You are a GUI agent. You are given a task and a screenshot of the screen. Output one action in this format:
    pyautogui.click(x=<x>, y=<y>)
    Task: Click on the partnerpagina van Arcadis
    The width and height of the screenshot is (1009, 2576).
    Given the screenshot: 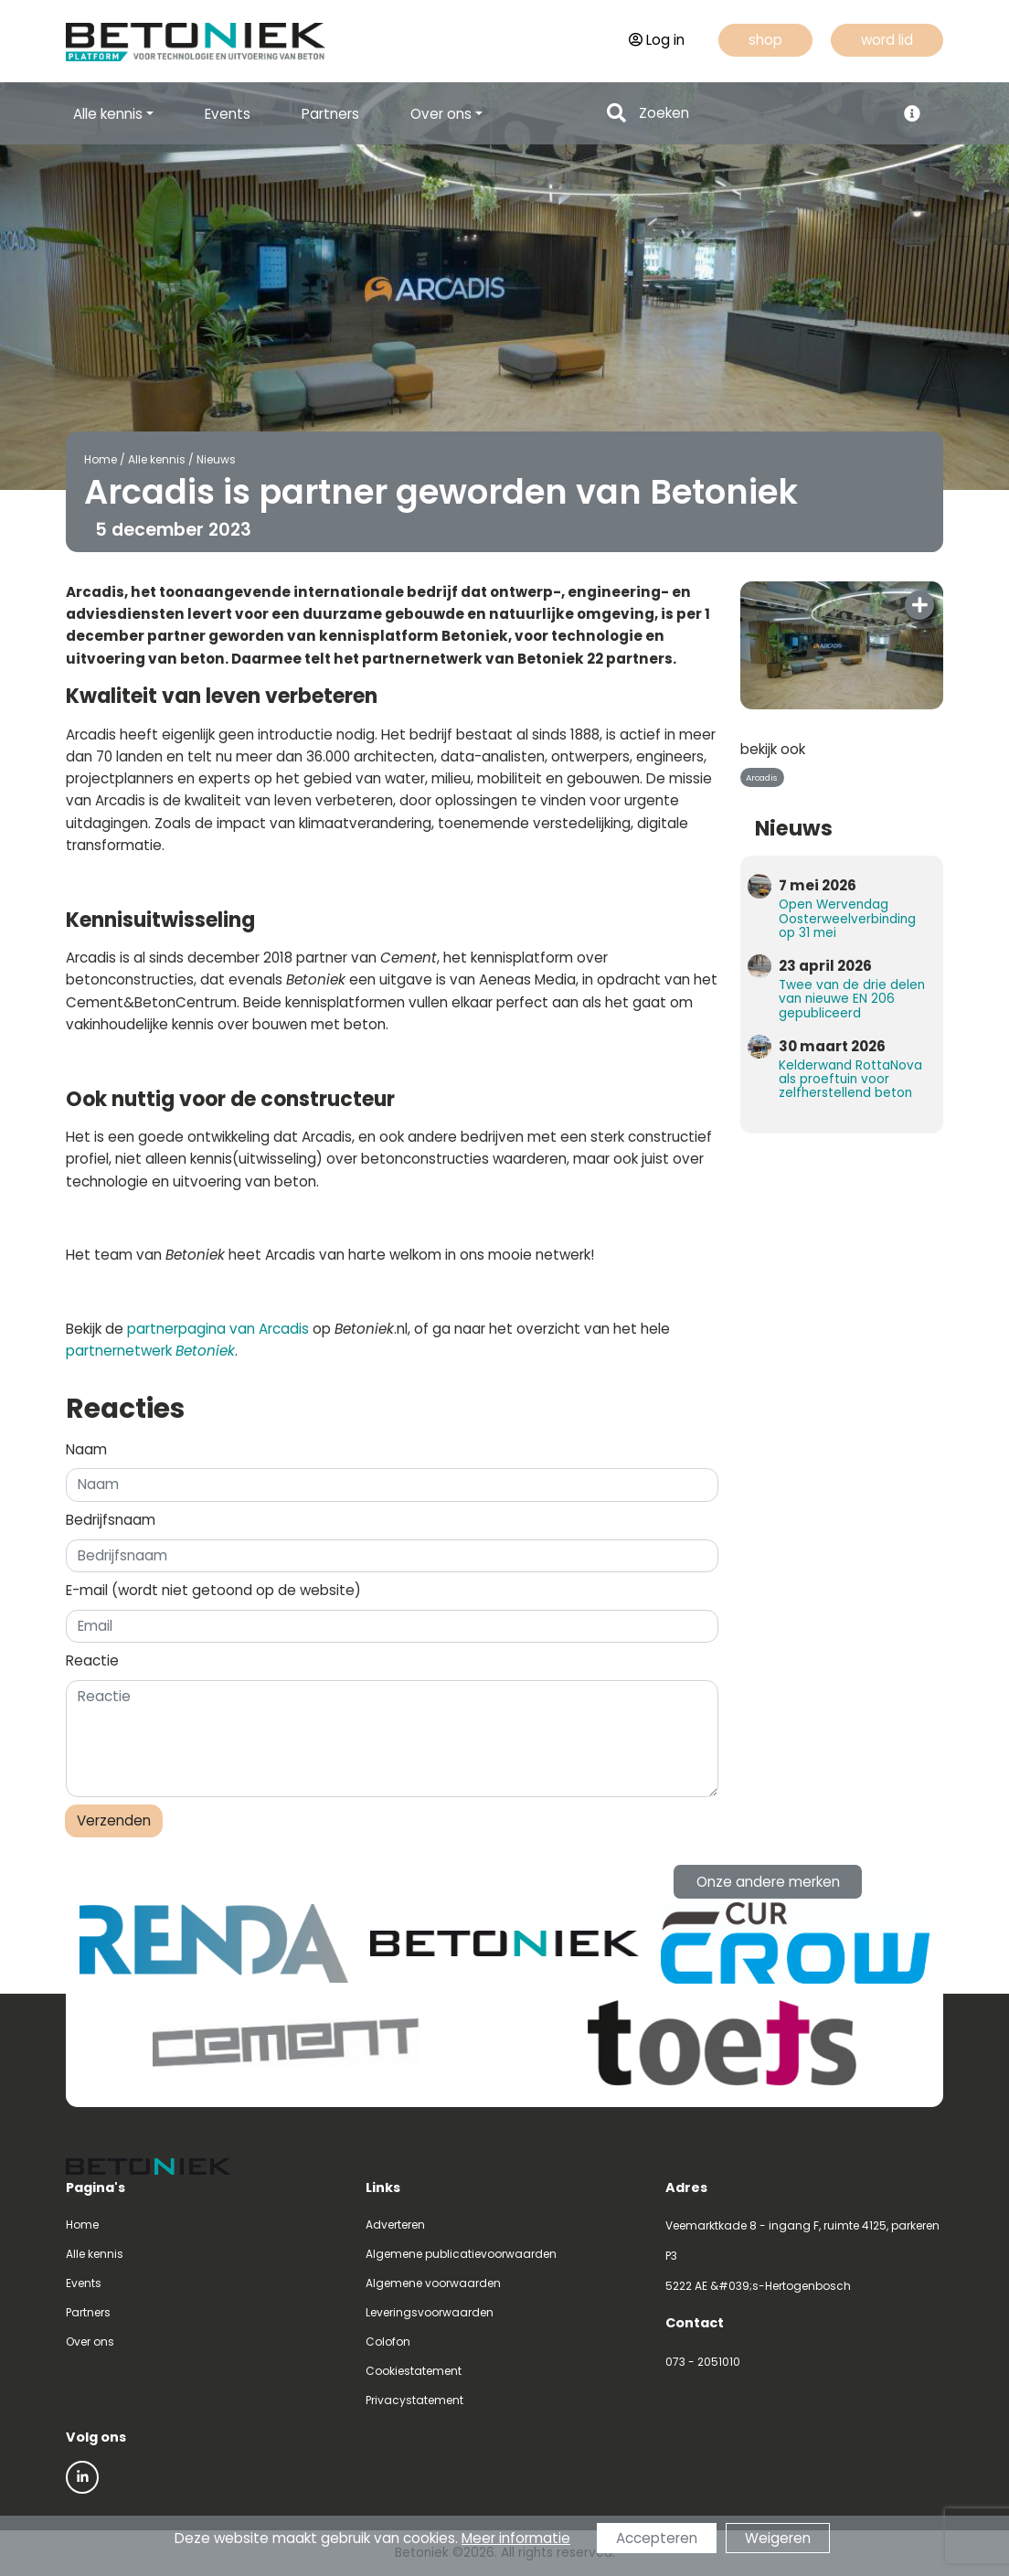 What is the action you would take?
    pyautogui.click(x=218, y=1328)
    